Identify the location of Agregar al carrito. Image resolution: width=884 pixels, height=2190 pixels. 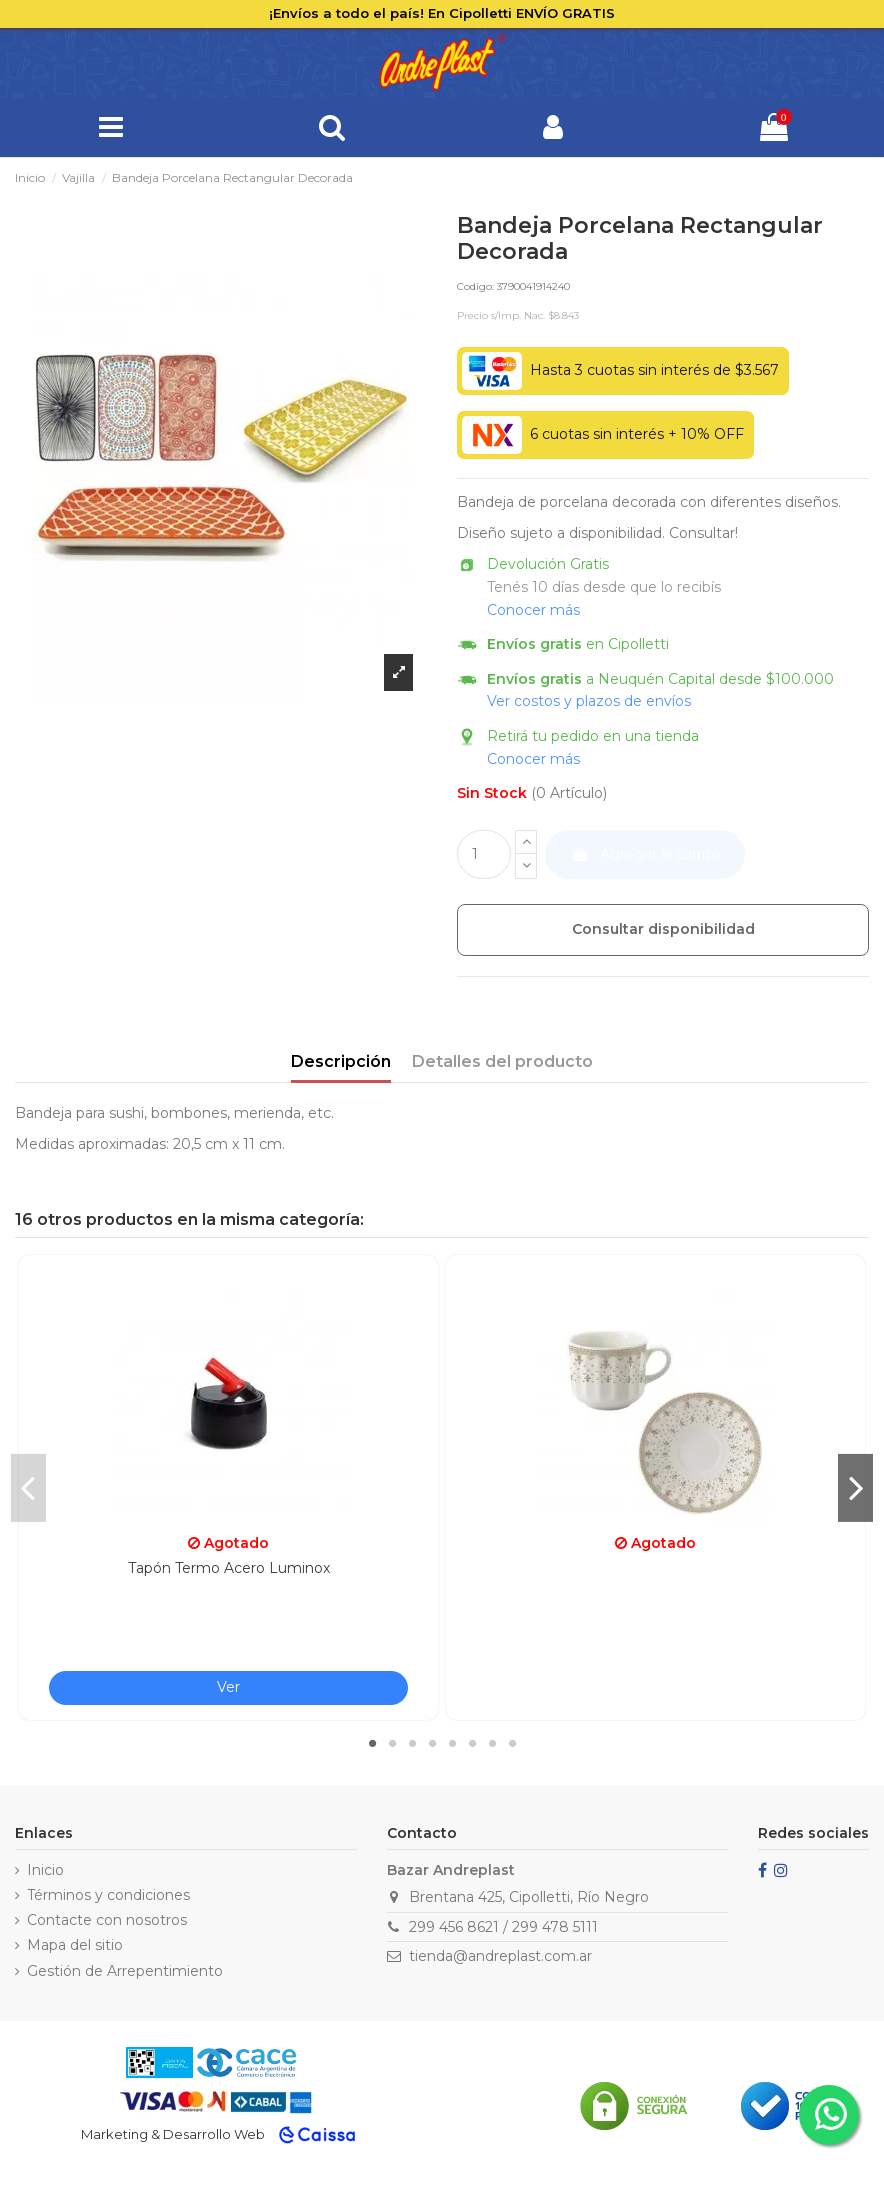
(645, 854).